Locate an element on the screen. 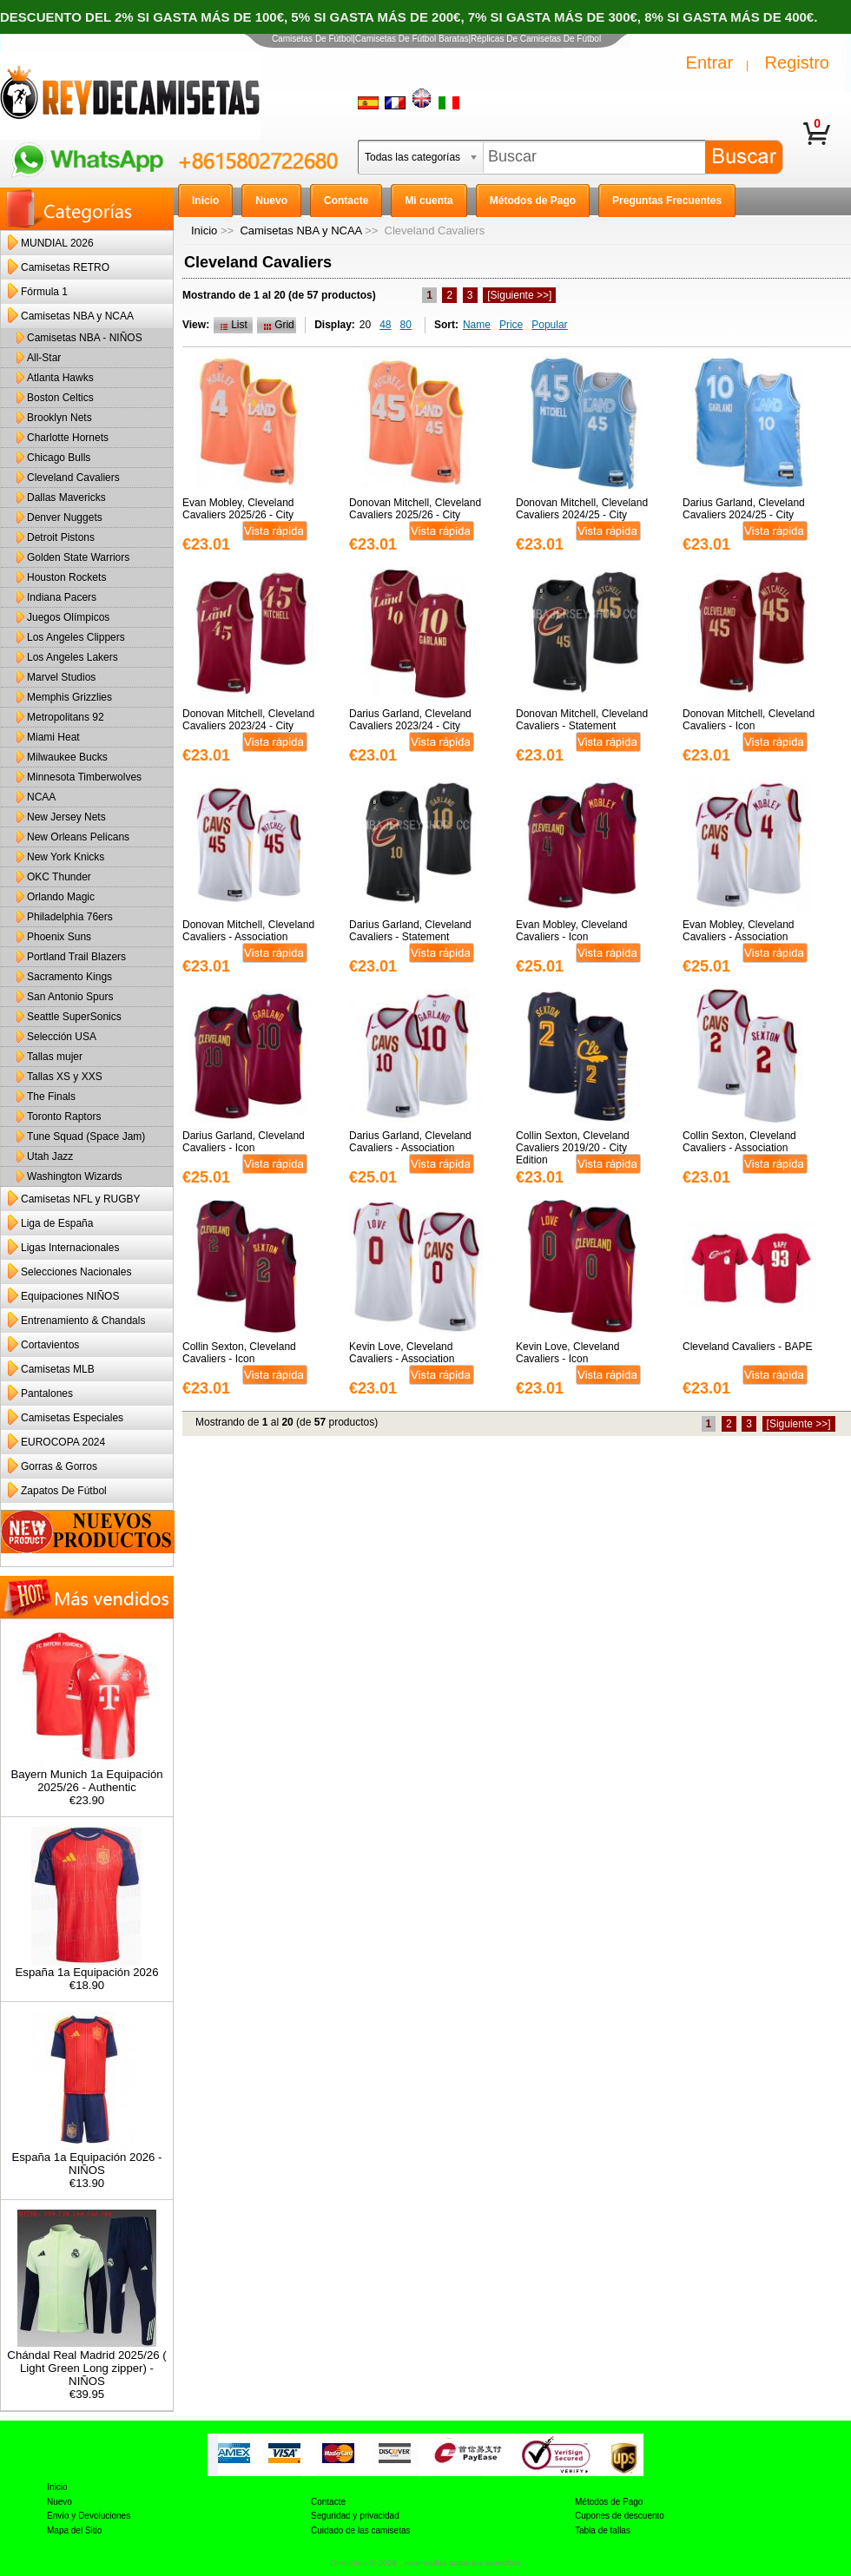 This screenshot has height=2576, width=851. Camisetas RETRO is located at coordinates (65, 267).